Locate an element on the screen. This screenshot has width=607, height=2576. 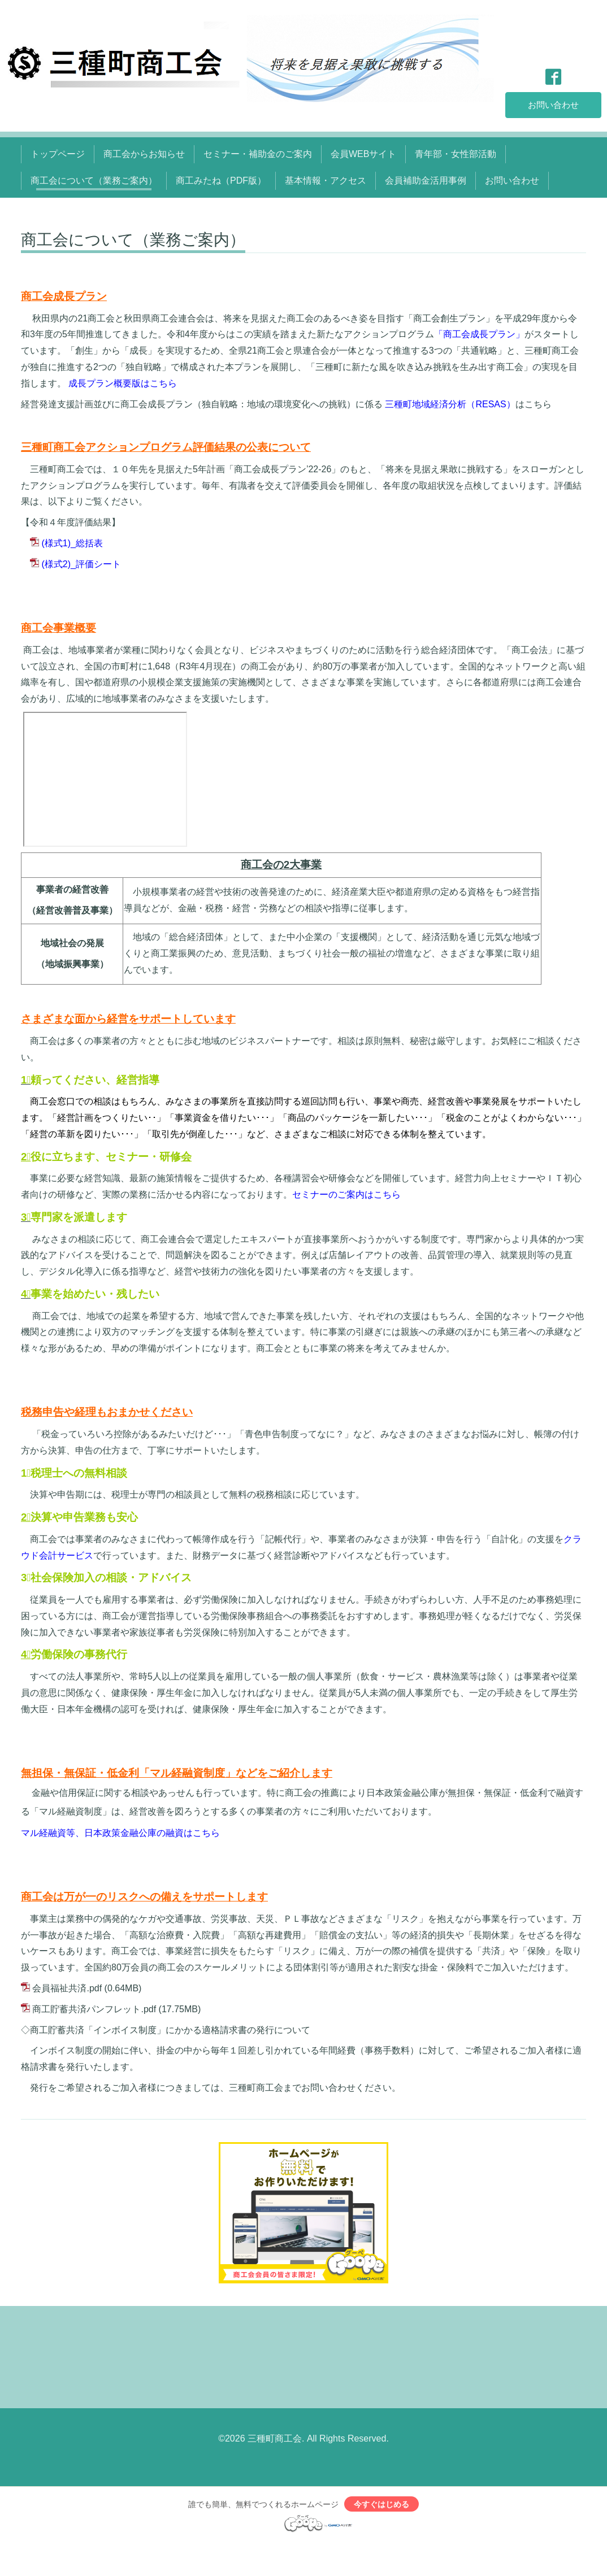
お問い合わせ is located at coordinates (553, 104).